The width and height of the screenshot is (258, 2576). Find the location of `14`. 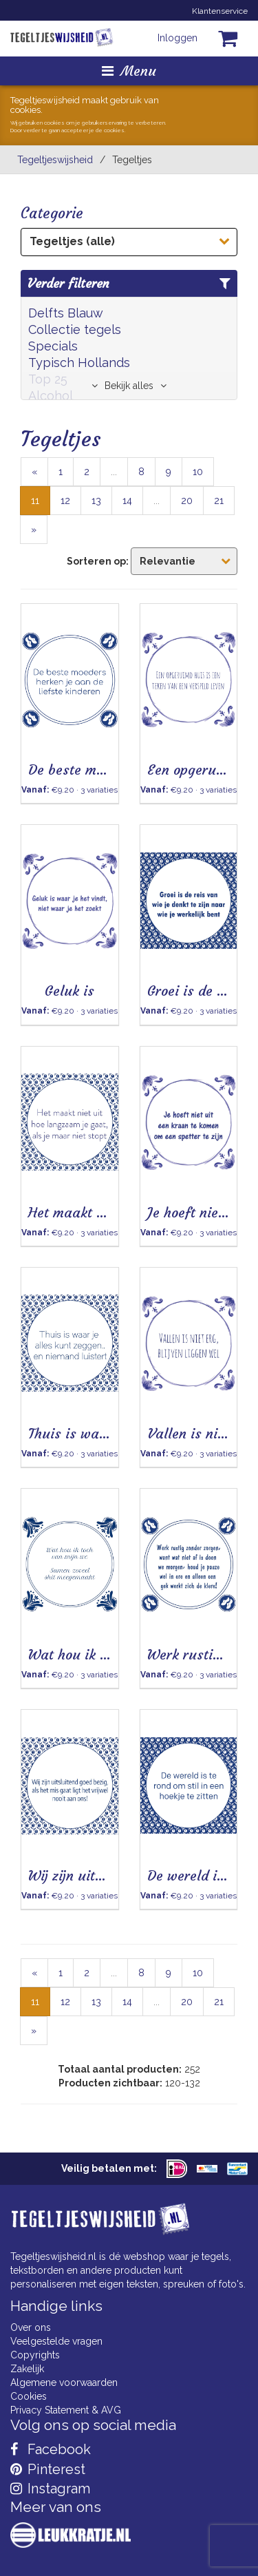

14 is located at coordinates (127, 500).